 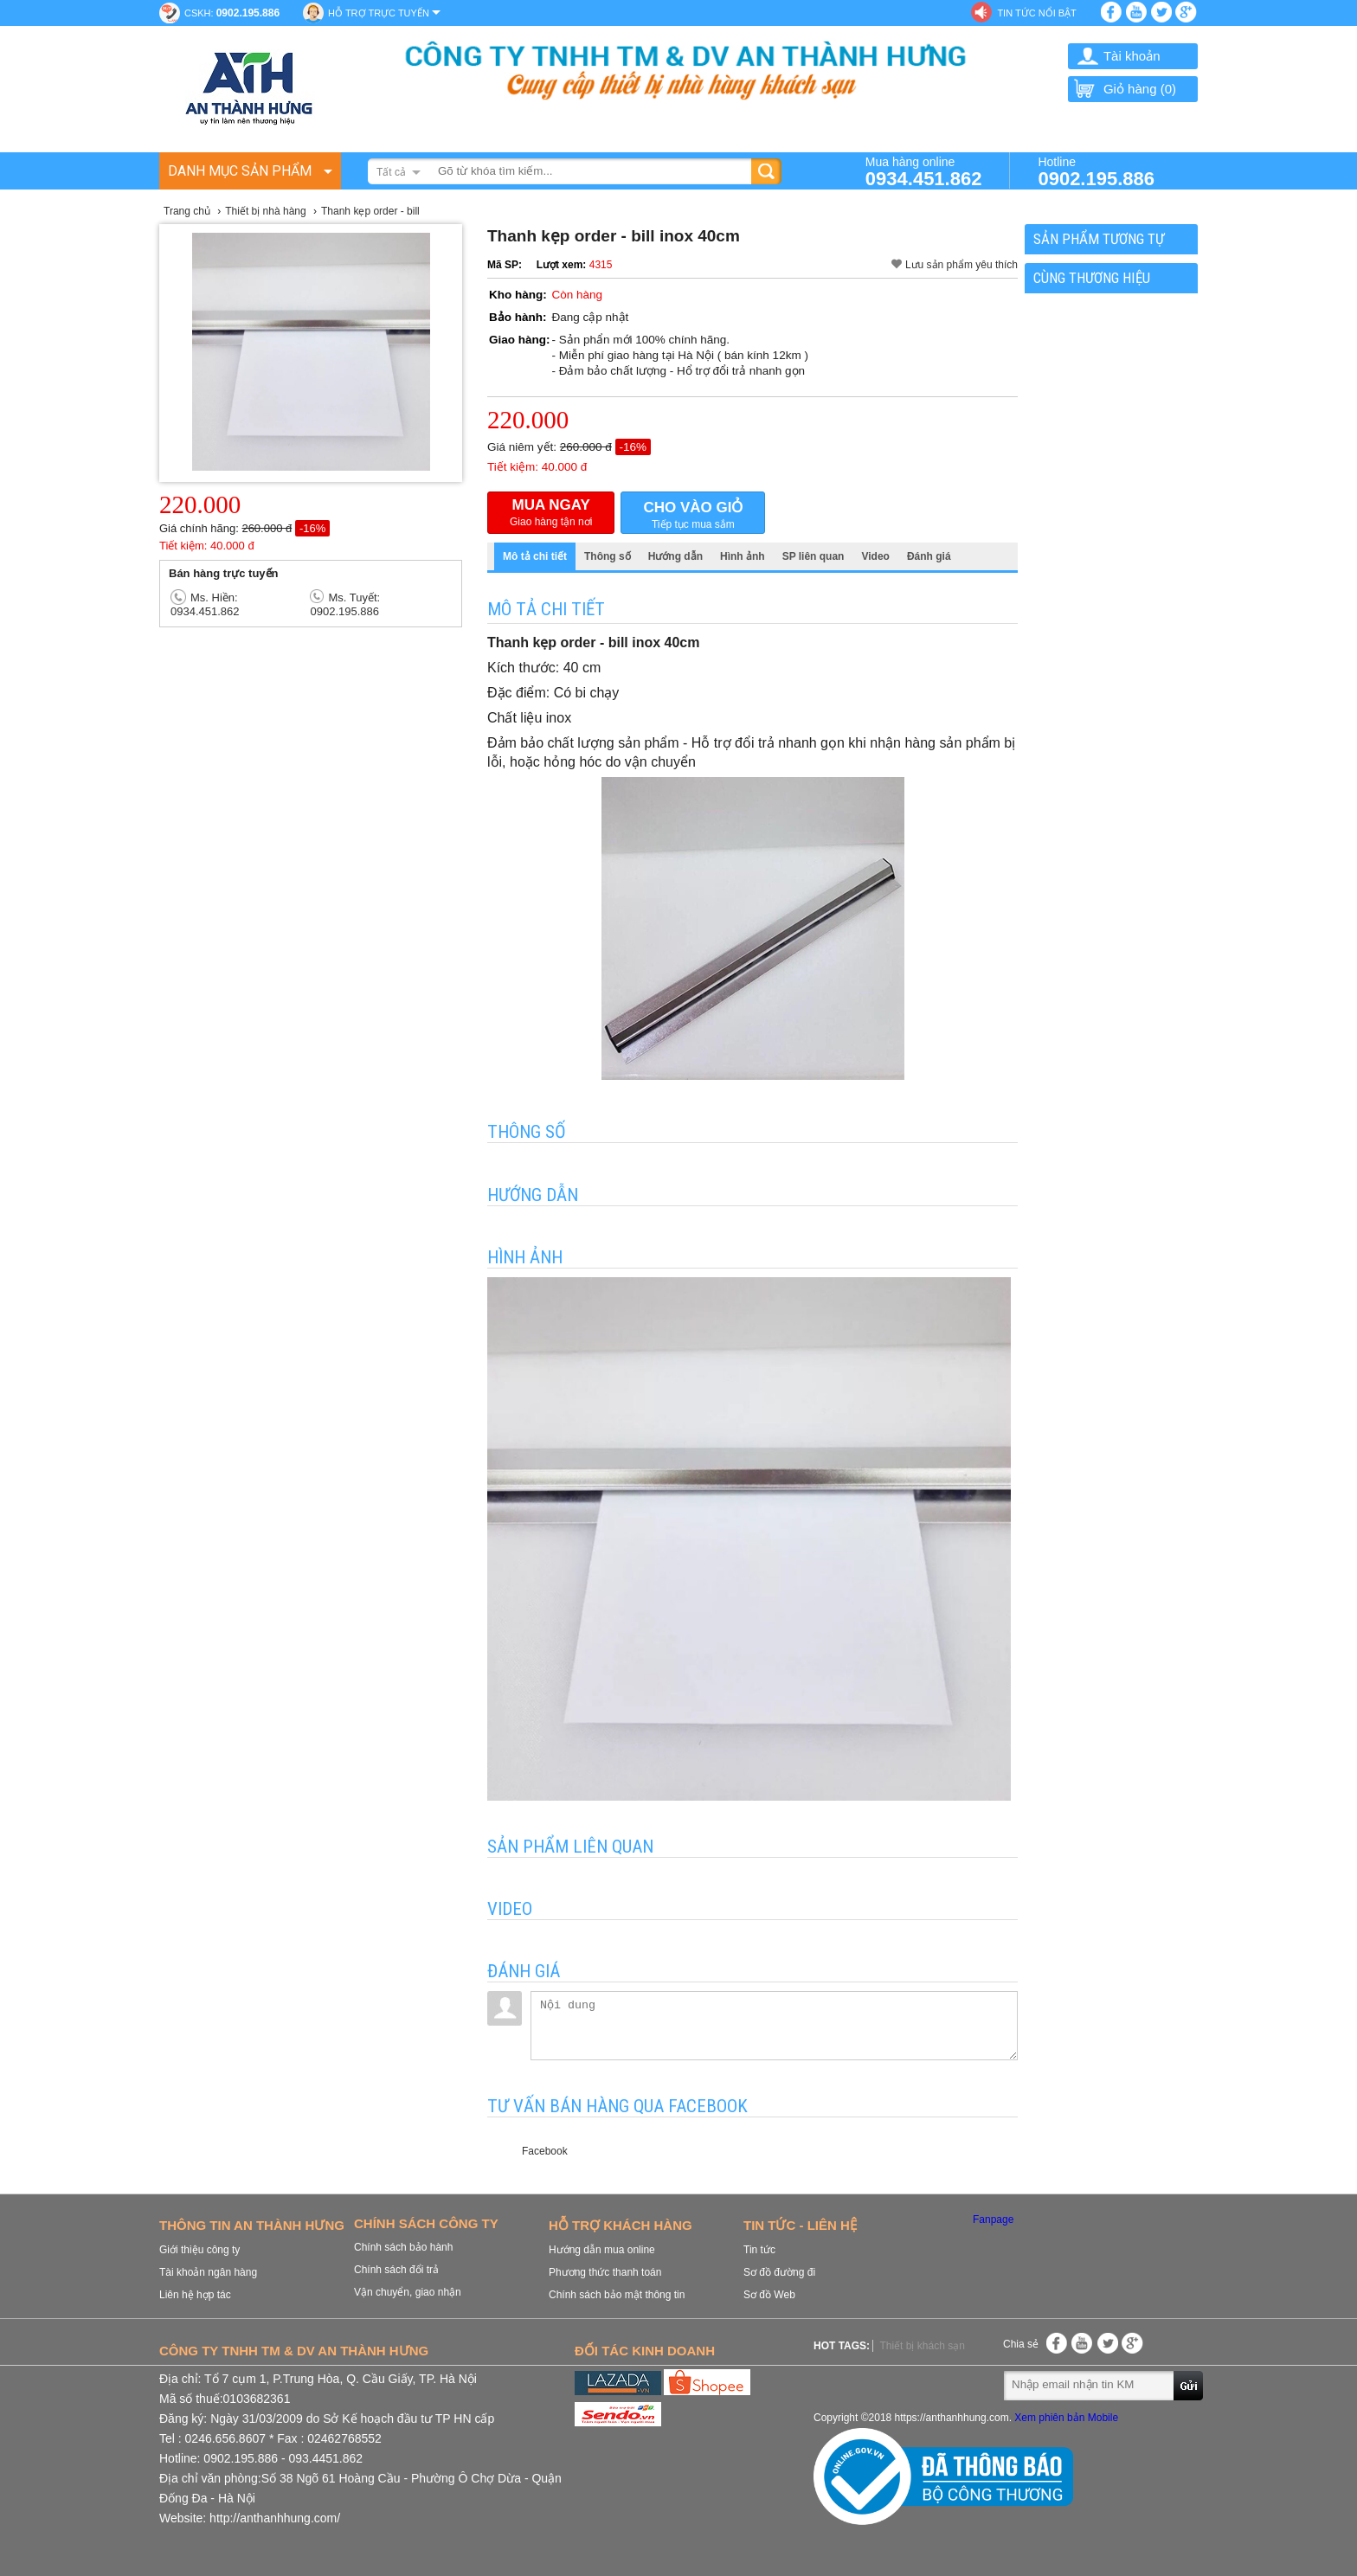 I want to click on Chính sách bảo hành, so click(x=403, y=2247).